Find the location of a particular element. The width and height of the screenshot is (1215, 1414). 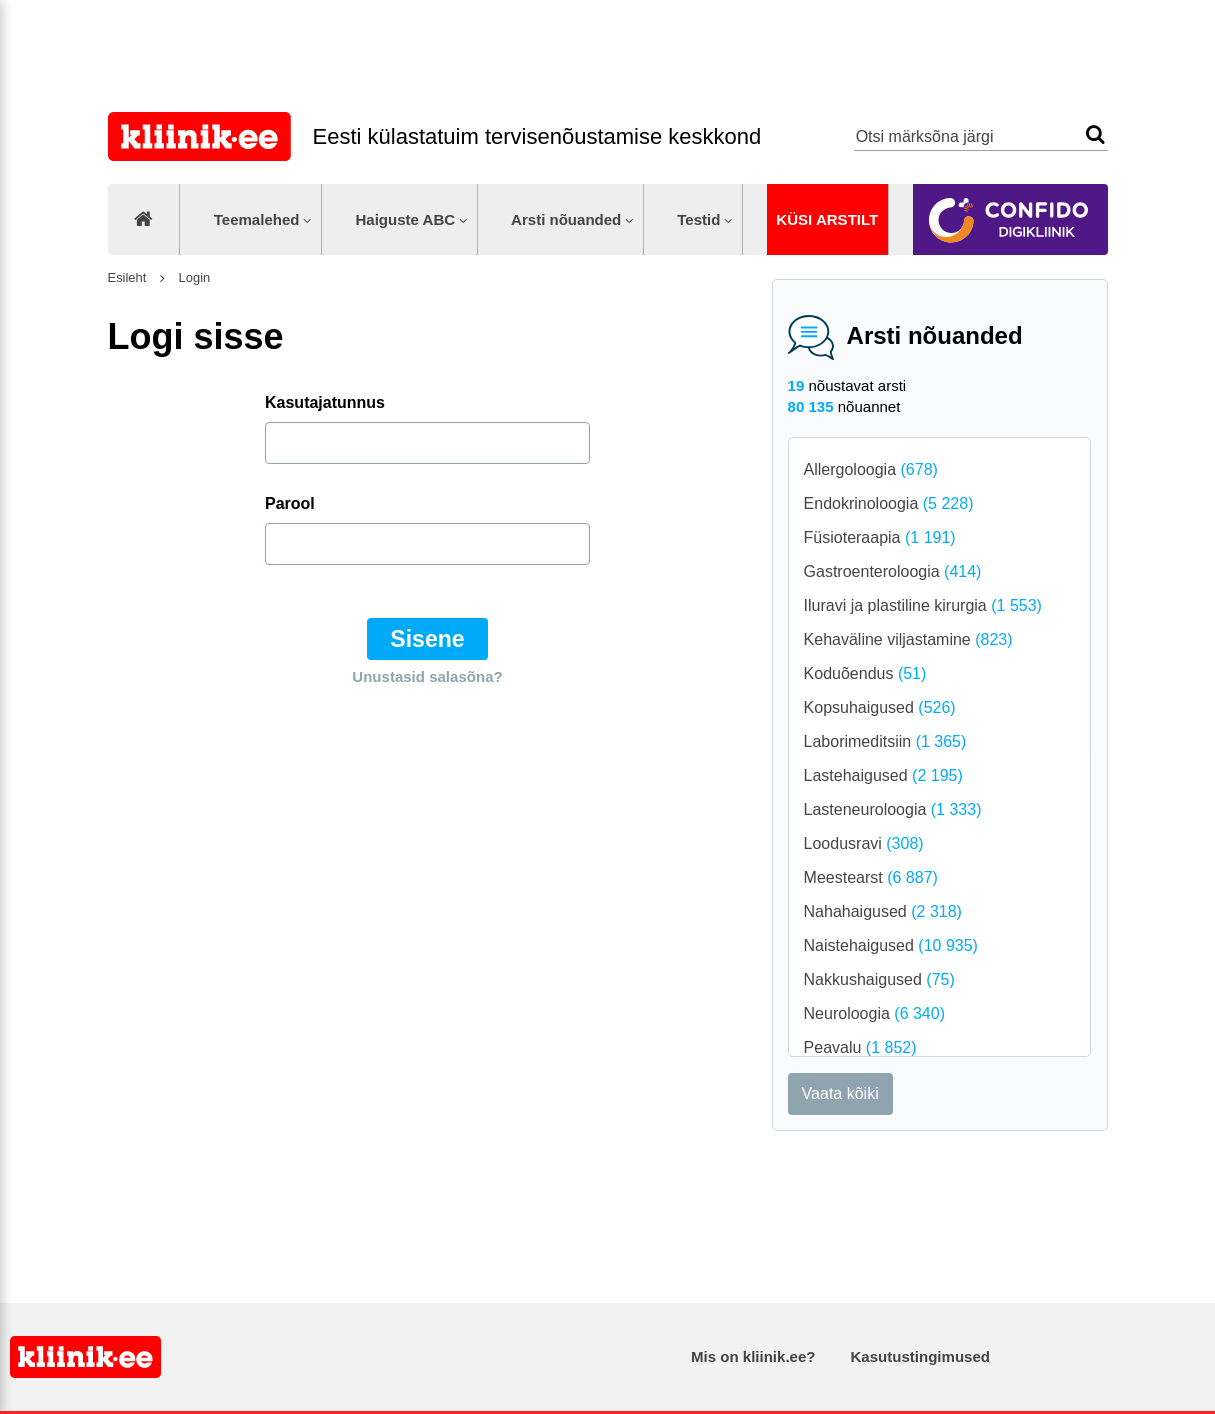

Mis on kliinik.ee? is located at coordinates (753, 1356).